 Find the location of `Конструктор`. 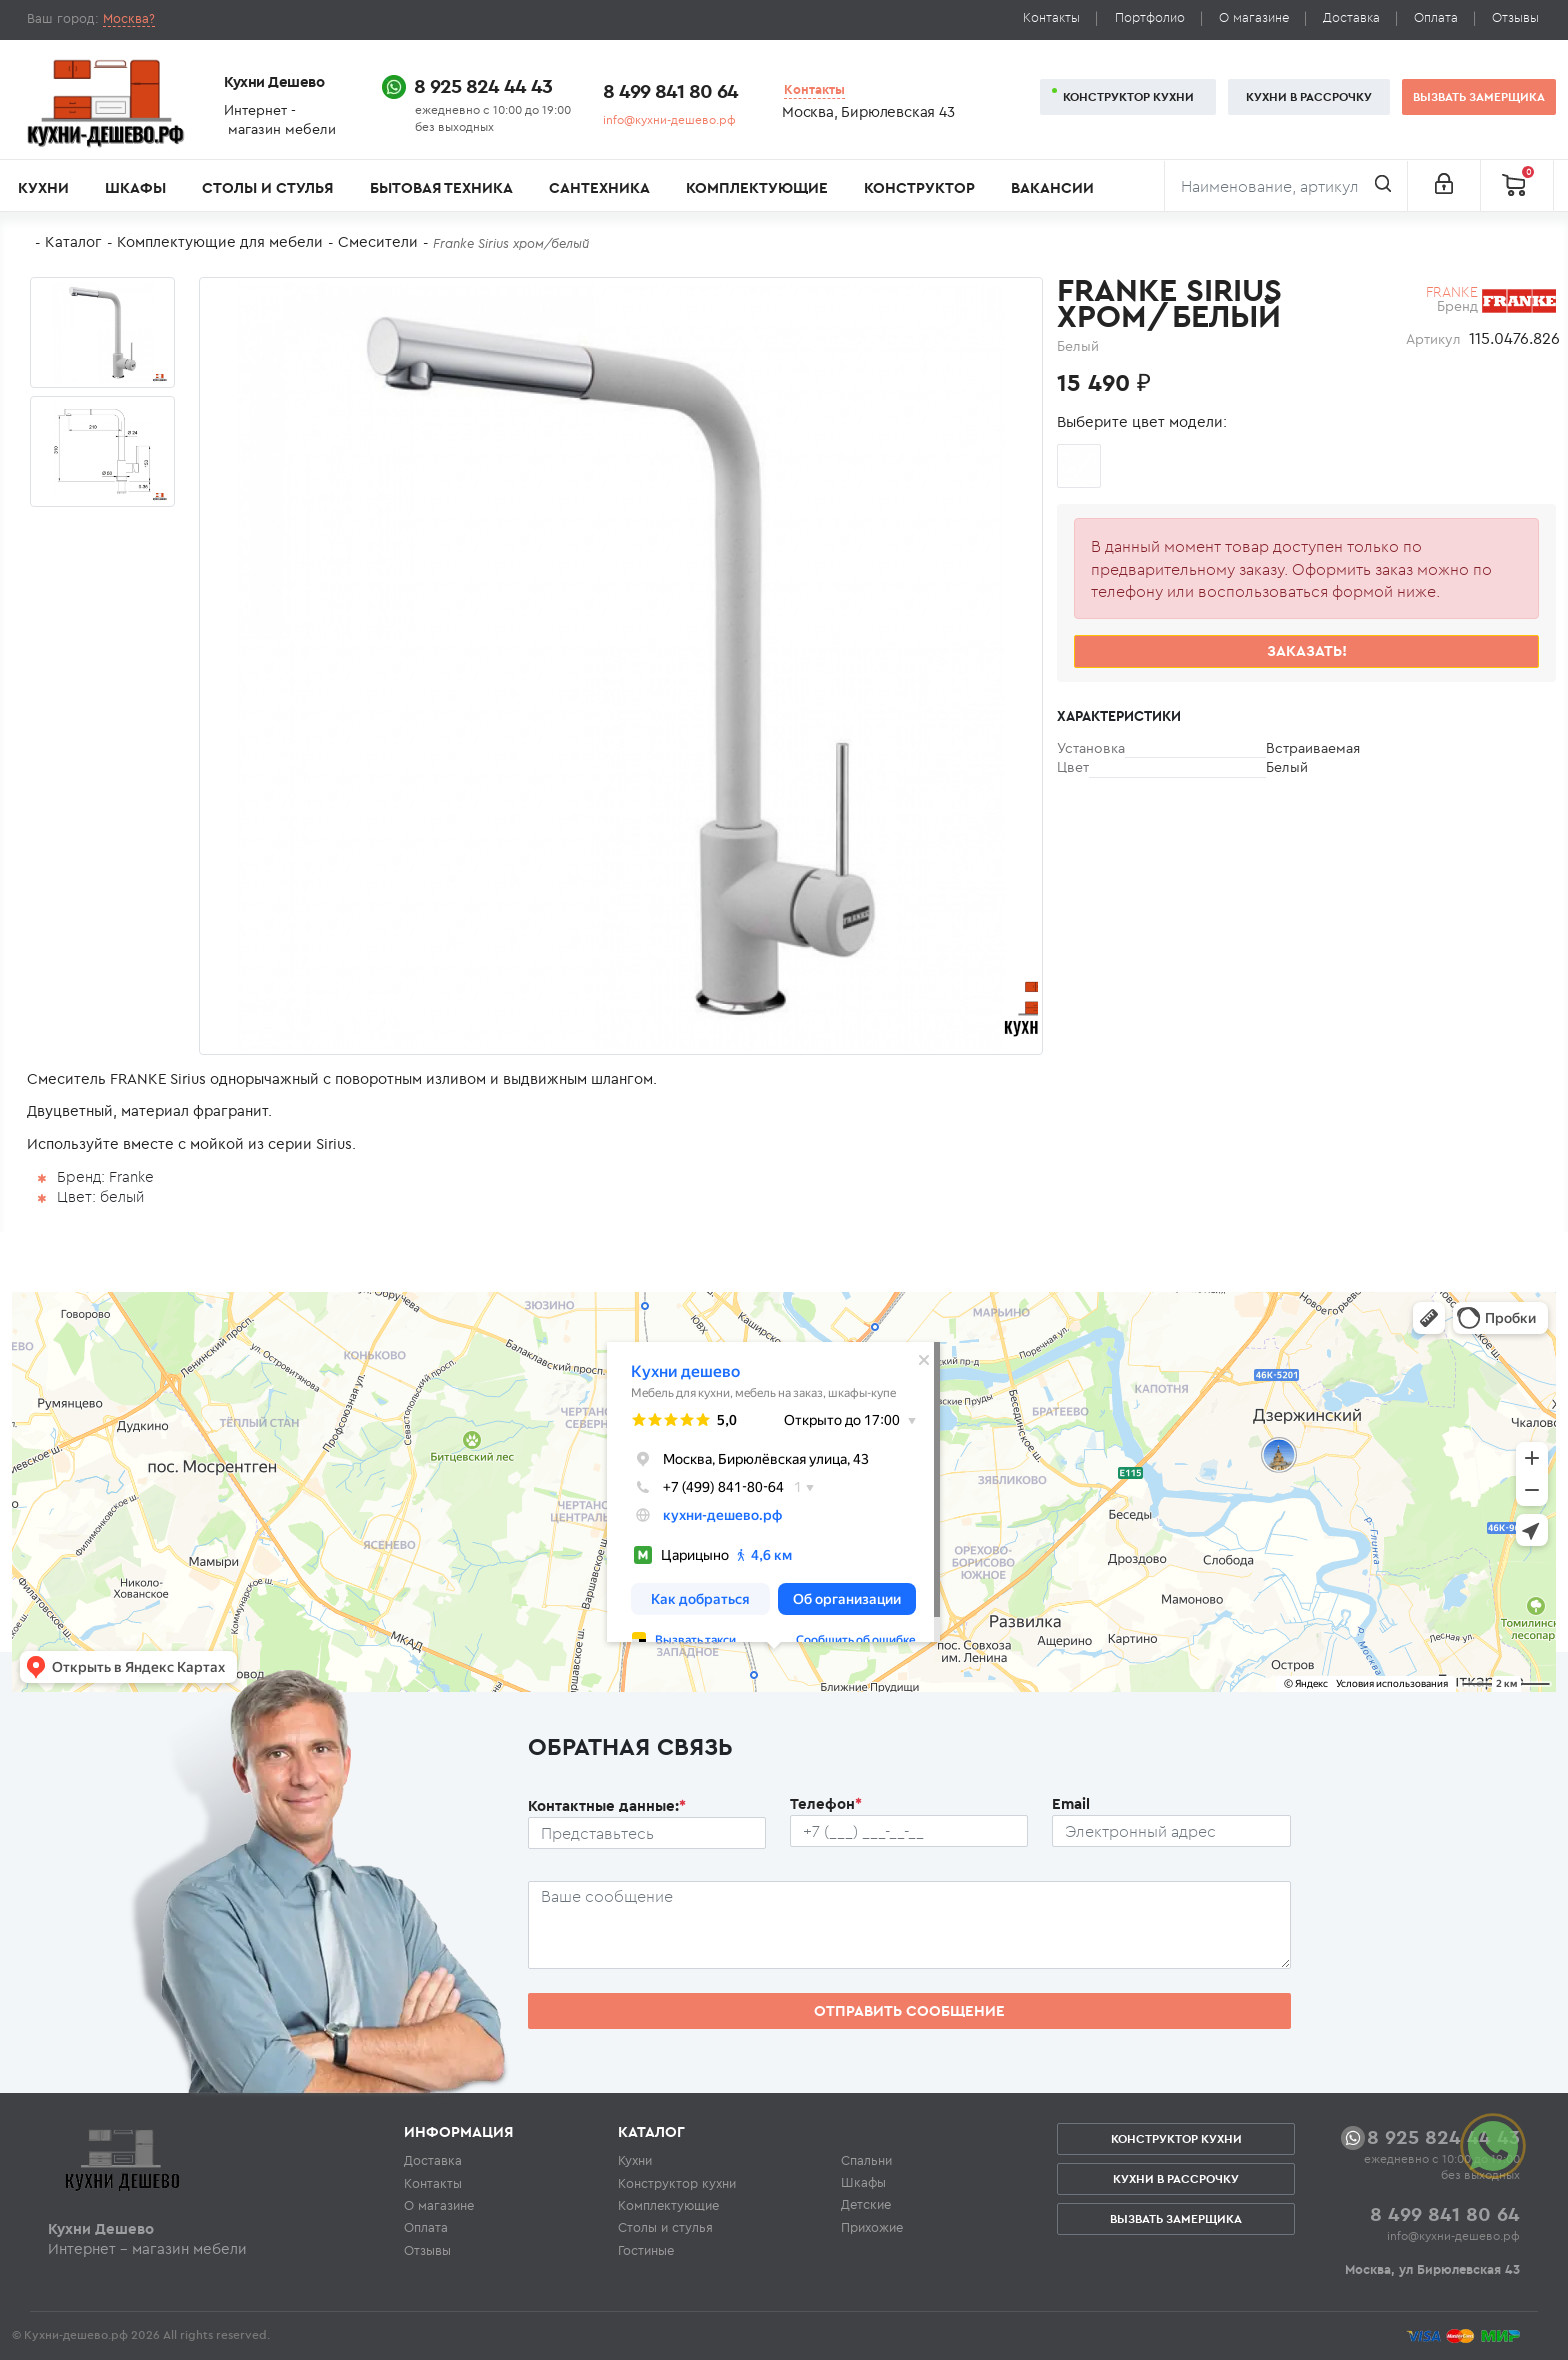

Конструктор is located at coordinates (919, 187).